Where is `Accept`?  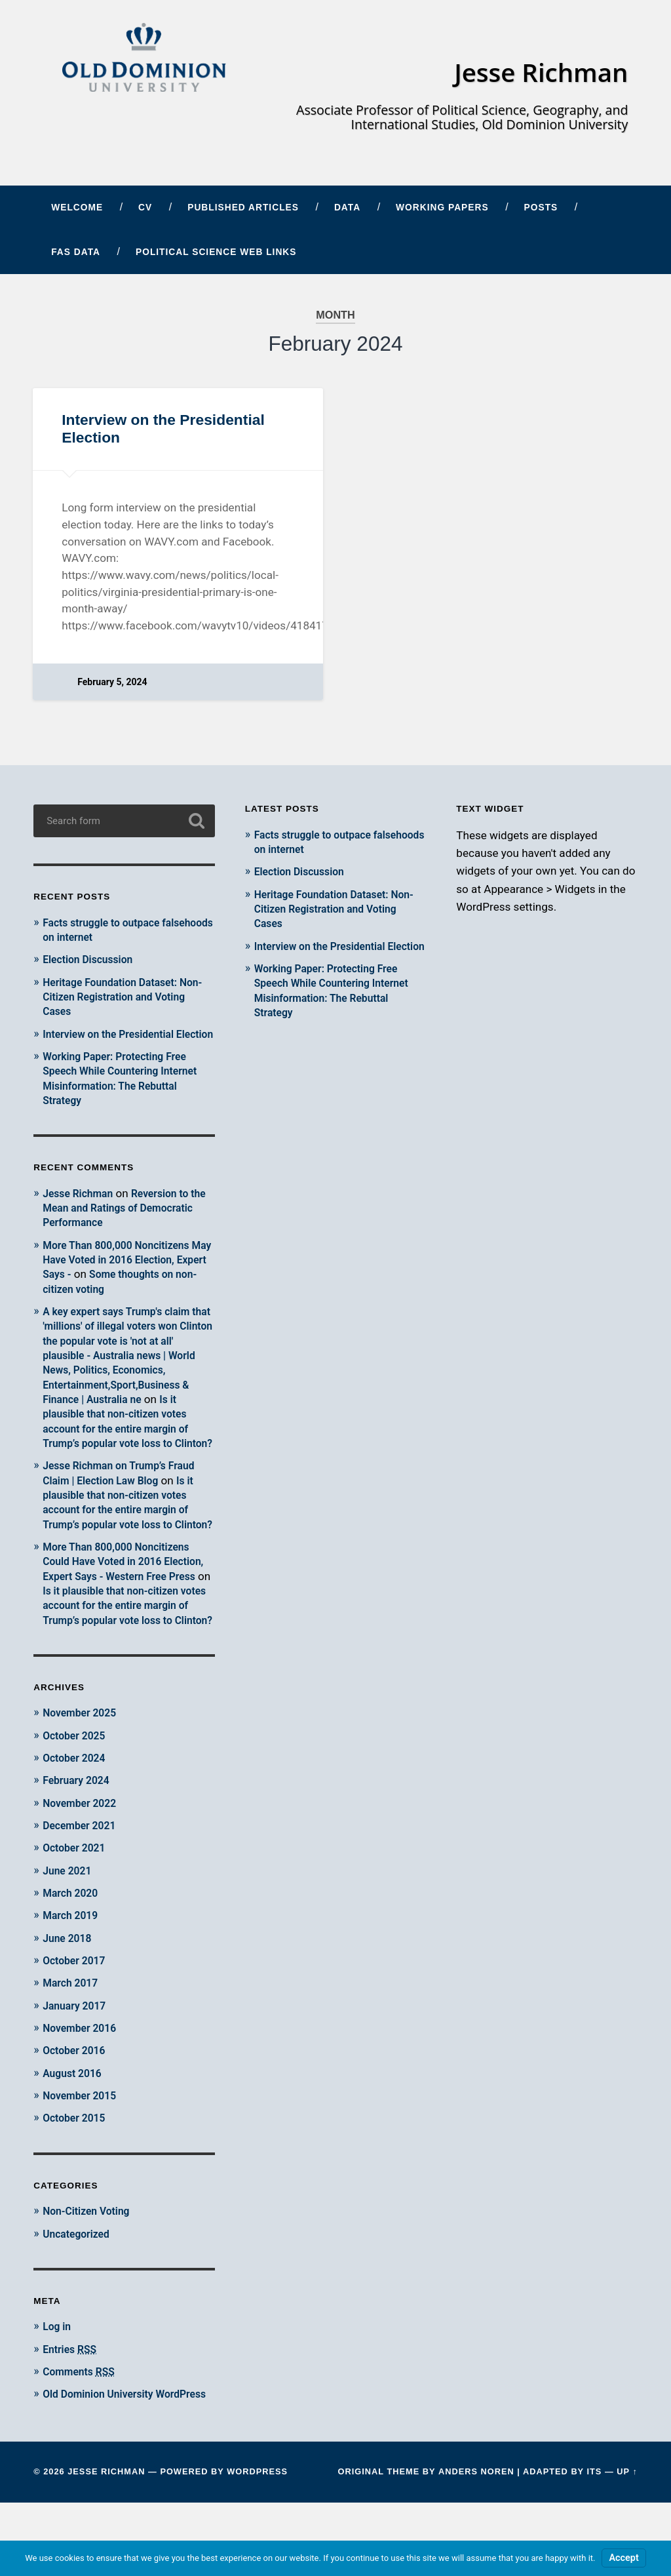
Accept is located at coordinates (623, 2558).